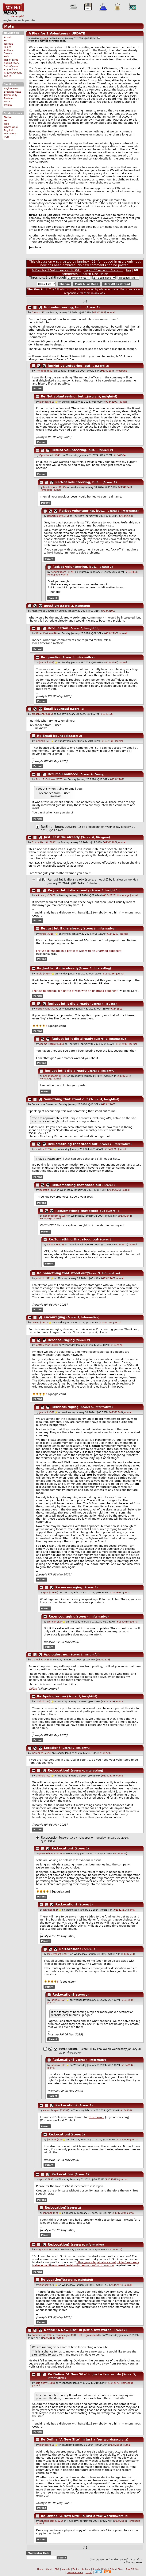  I want to click on #1342299, so click(105, 1753).